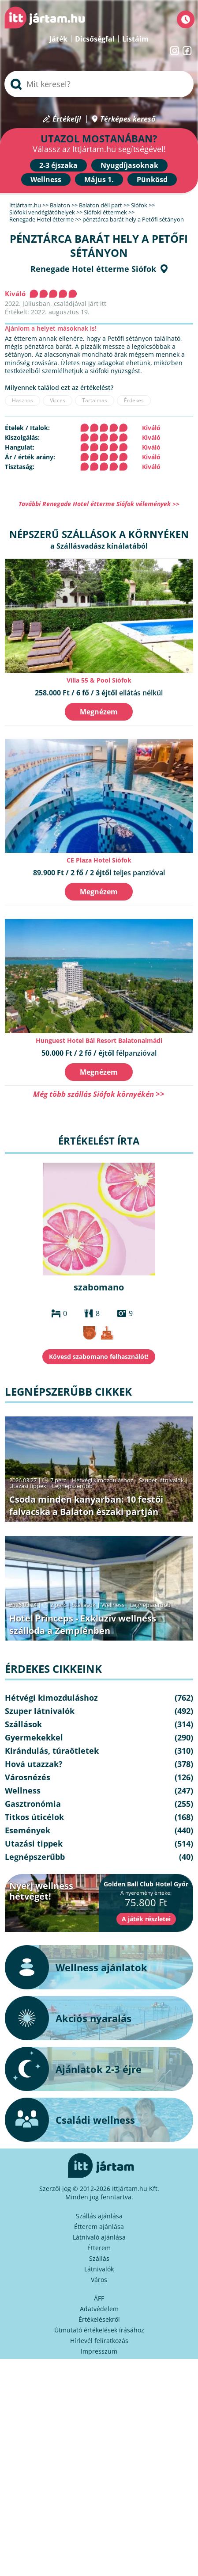 The image size is (198, 2576). What do you see at coordinates (99, 2330) in the screenshot?
I see `Útmutató értékelések írásához` at bounding box center [99, 2330].